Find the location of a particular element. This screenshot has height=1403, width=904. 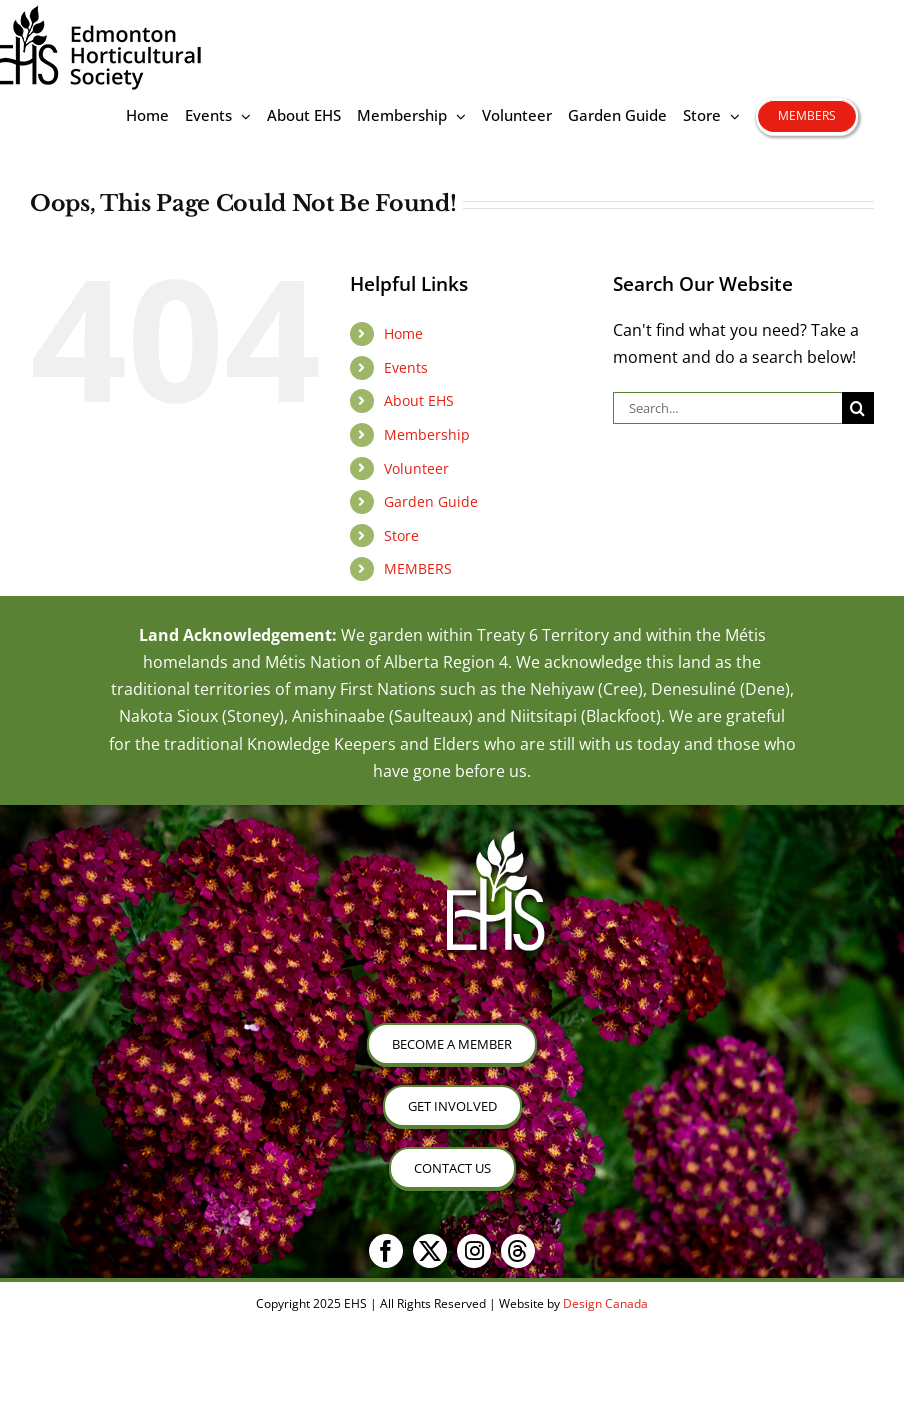

Volunteer is located at coordinates (416, 468).